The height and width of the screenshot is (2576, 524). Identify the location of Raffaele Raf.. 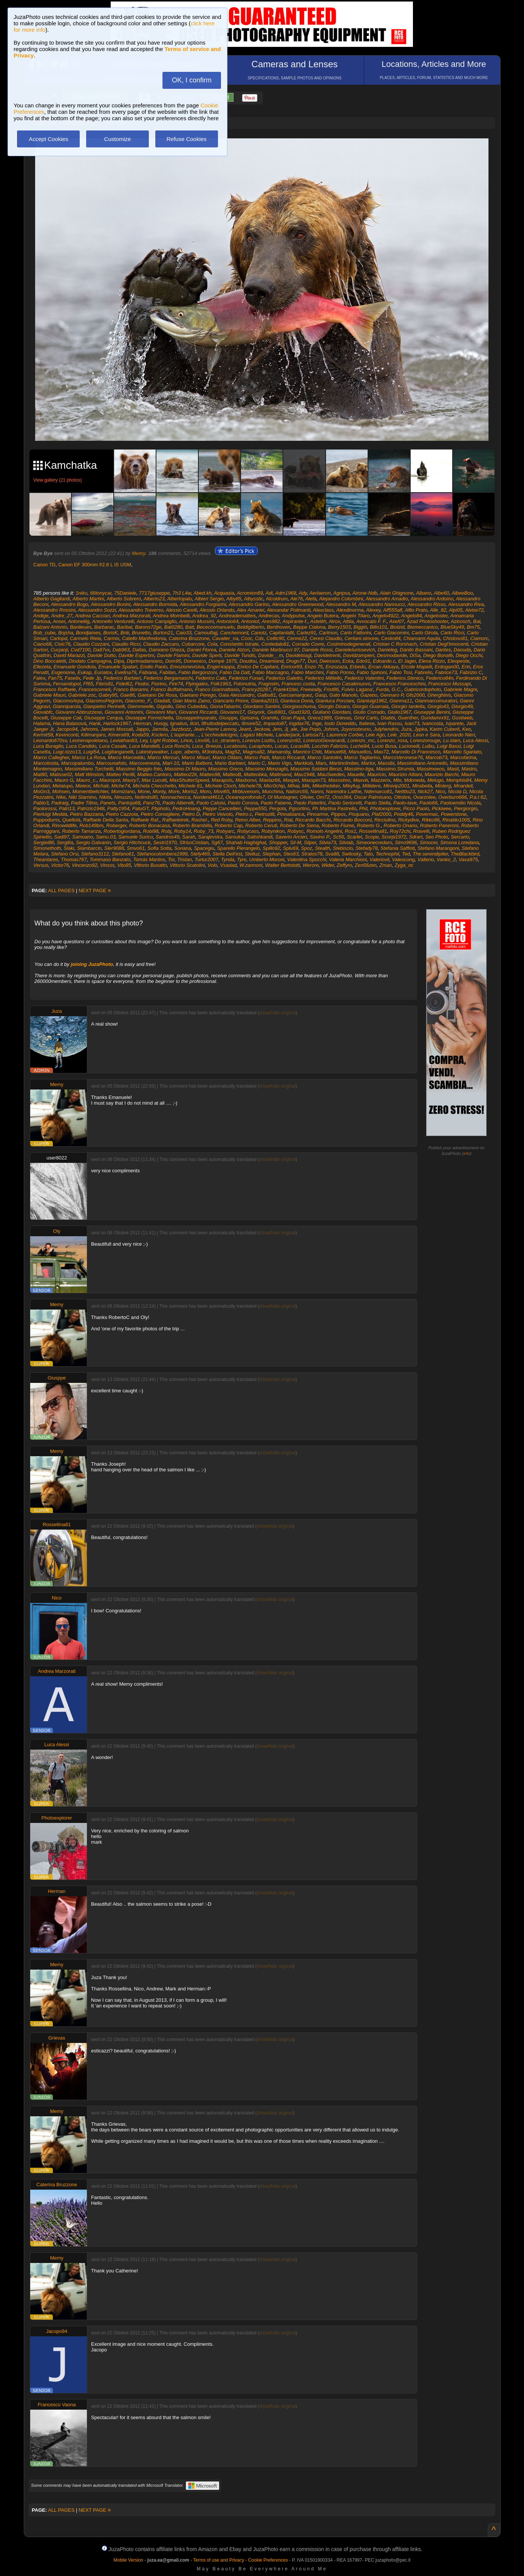
(145, 820).